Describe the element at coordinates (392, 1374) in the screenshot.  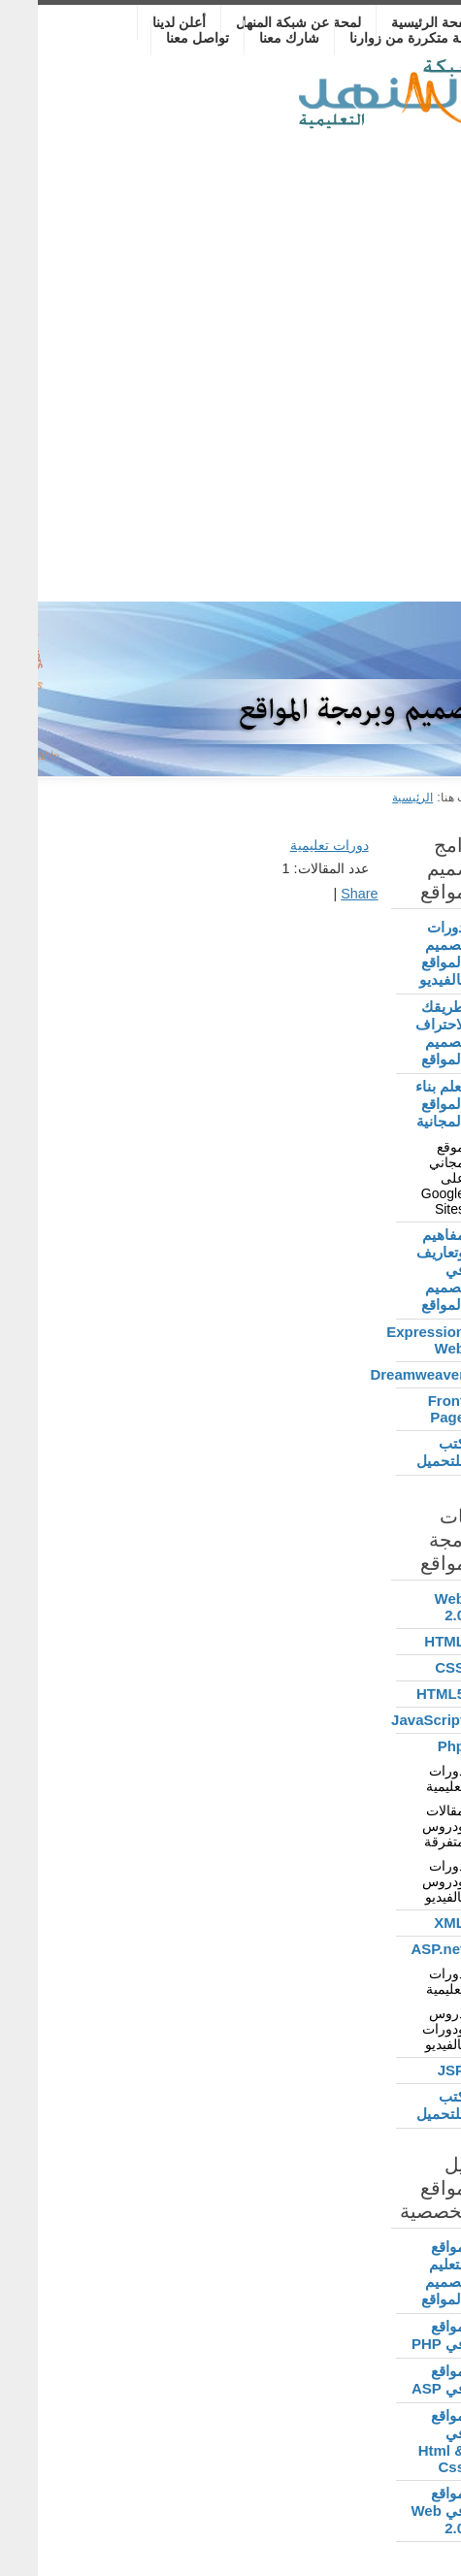
I see `Dreamweaver` at that location.